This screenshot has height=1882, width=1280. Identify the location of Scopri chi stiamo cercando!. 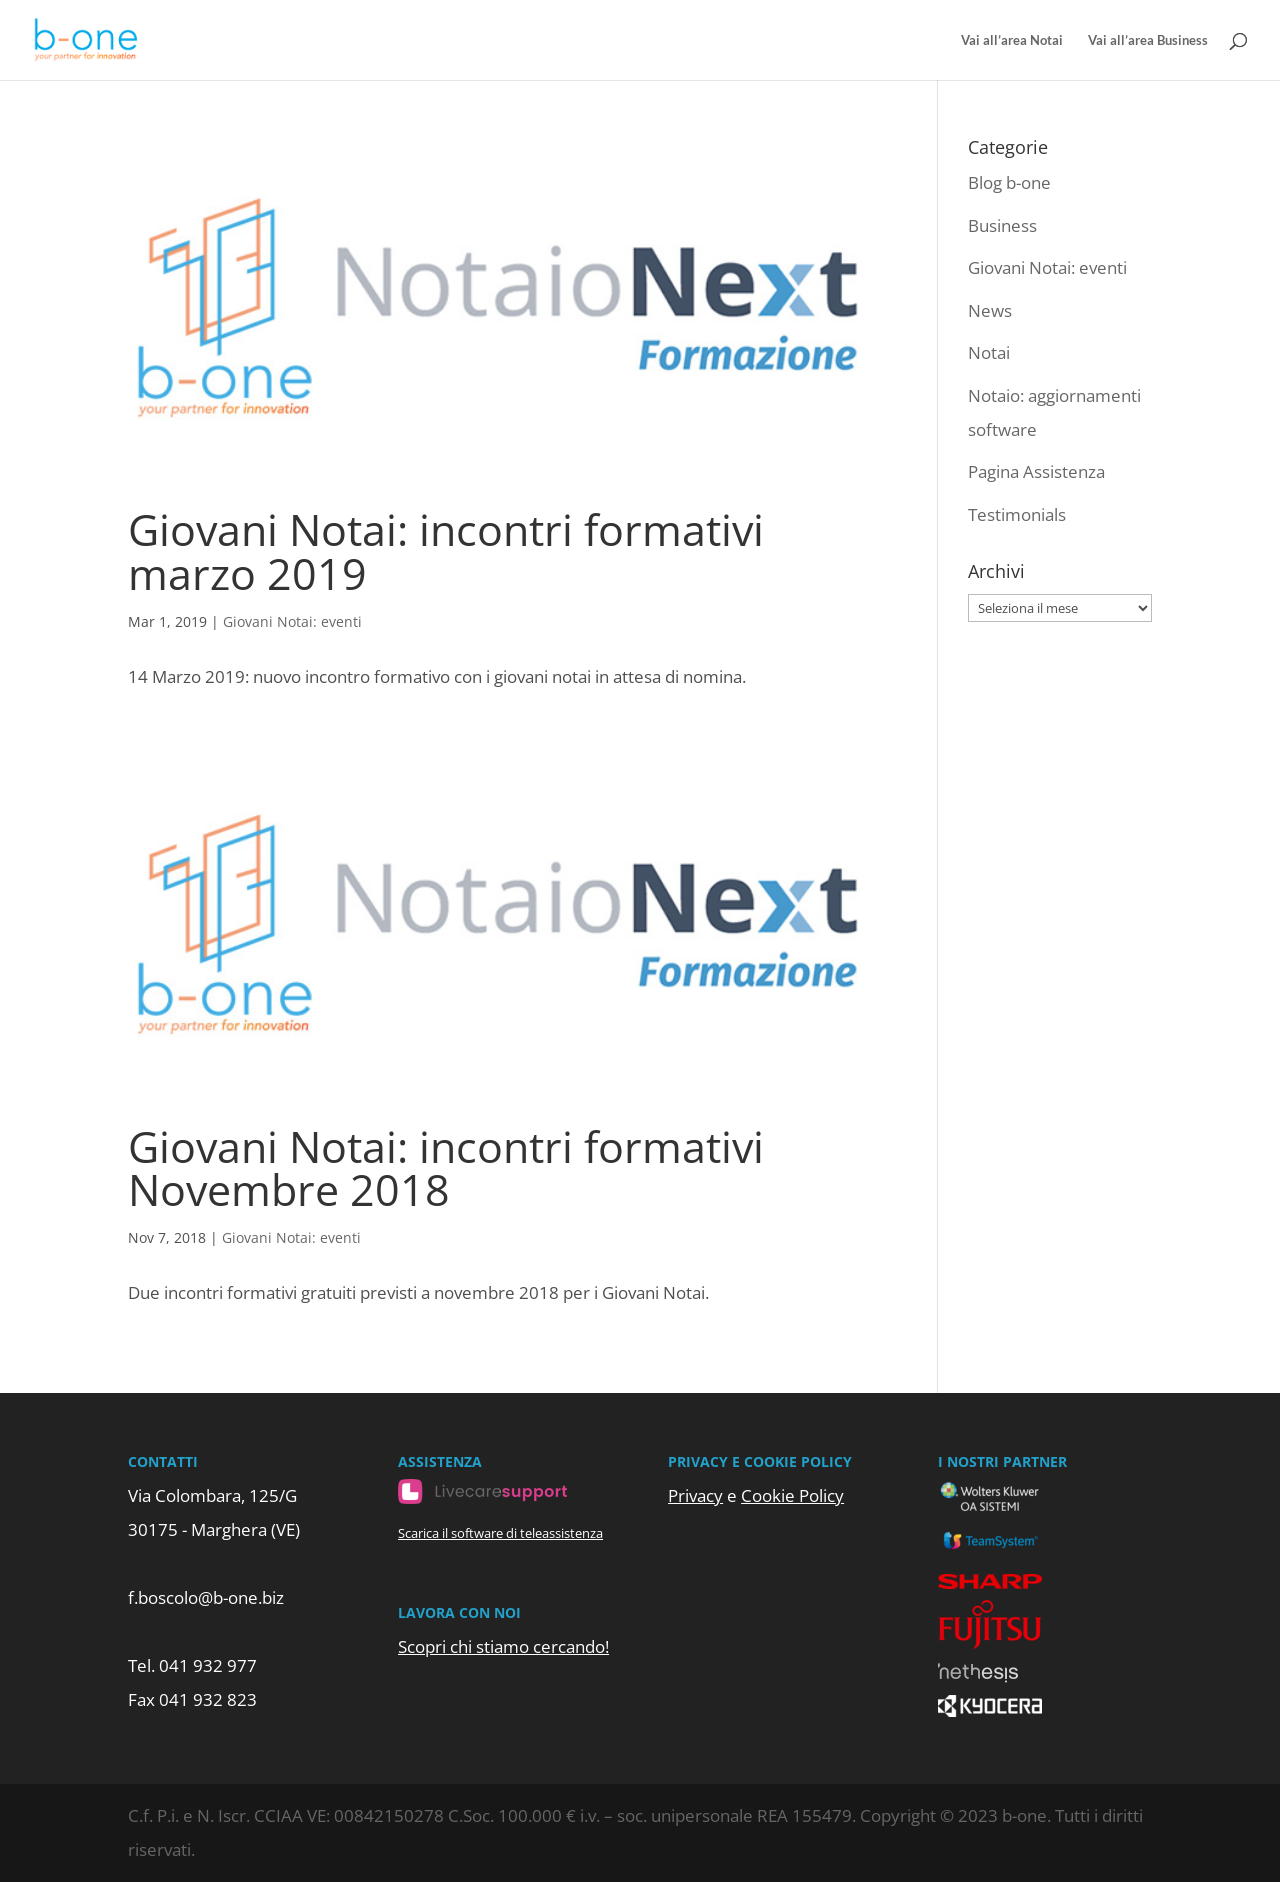
(503, 1646).